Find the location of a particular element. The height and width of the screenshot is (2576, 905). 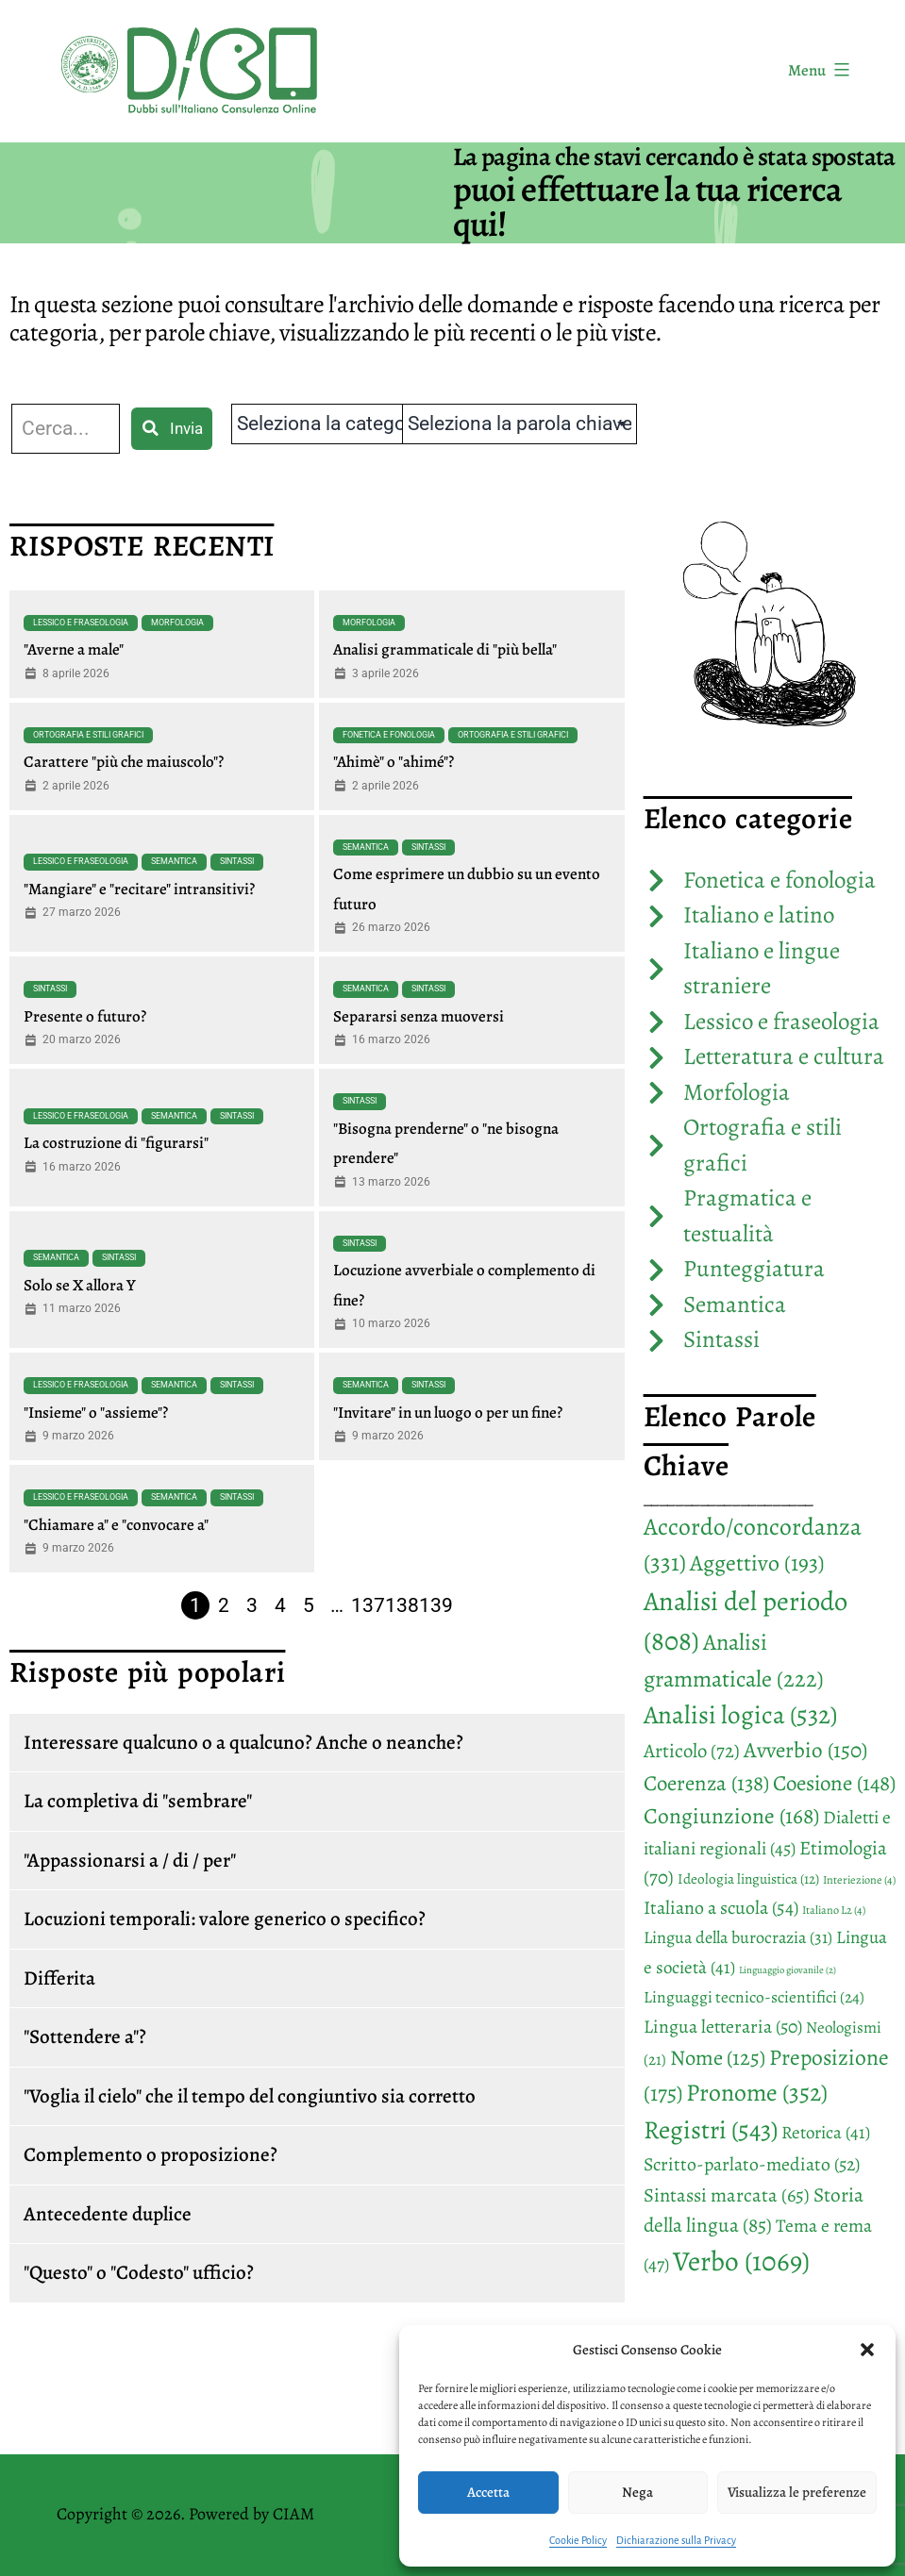

Articolo [Articolo (72 elementi)] is located at coordinates (692, 1750).